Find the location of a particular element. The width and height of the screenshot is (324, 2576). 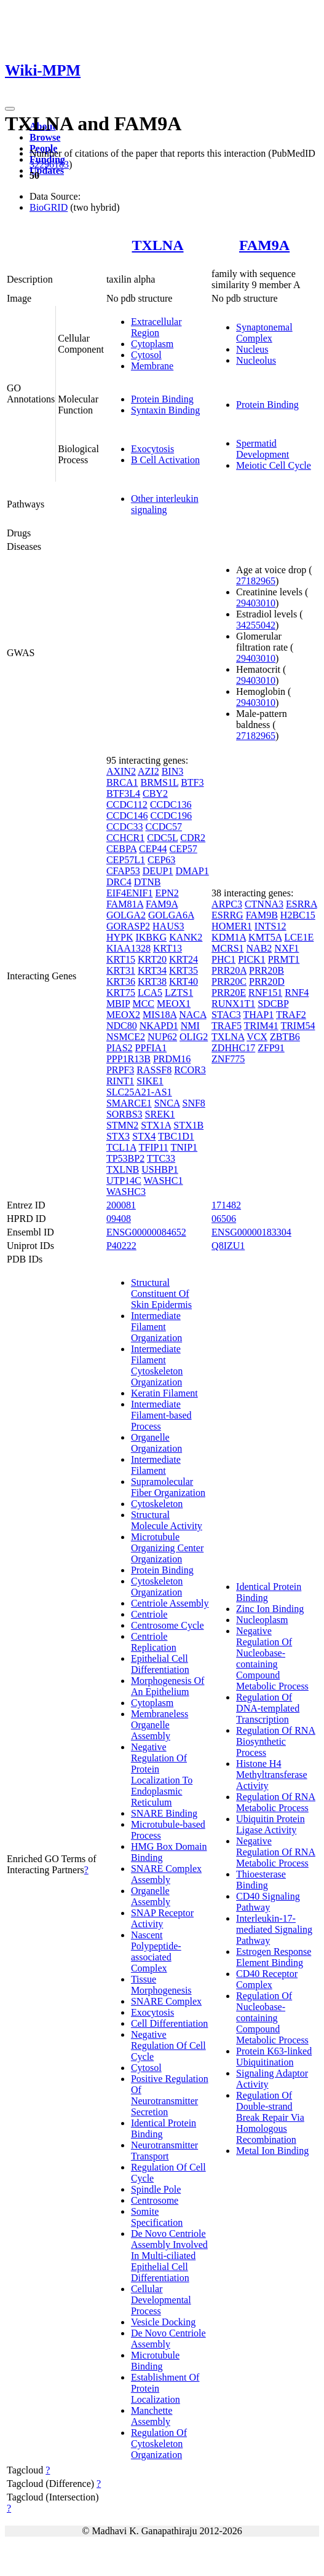

ZBTB6 is located at coordinates (285, 1037).